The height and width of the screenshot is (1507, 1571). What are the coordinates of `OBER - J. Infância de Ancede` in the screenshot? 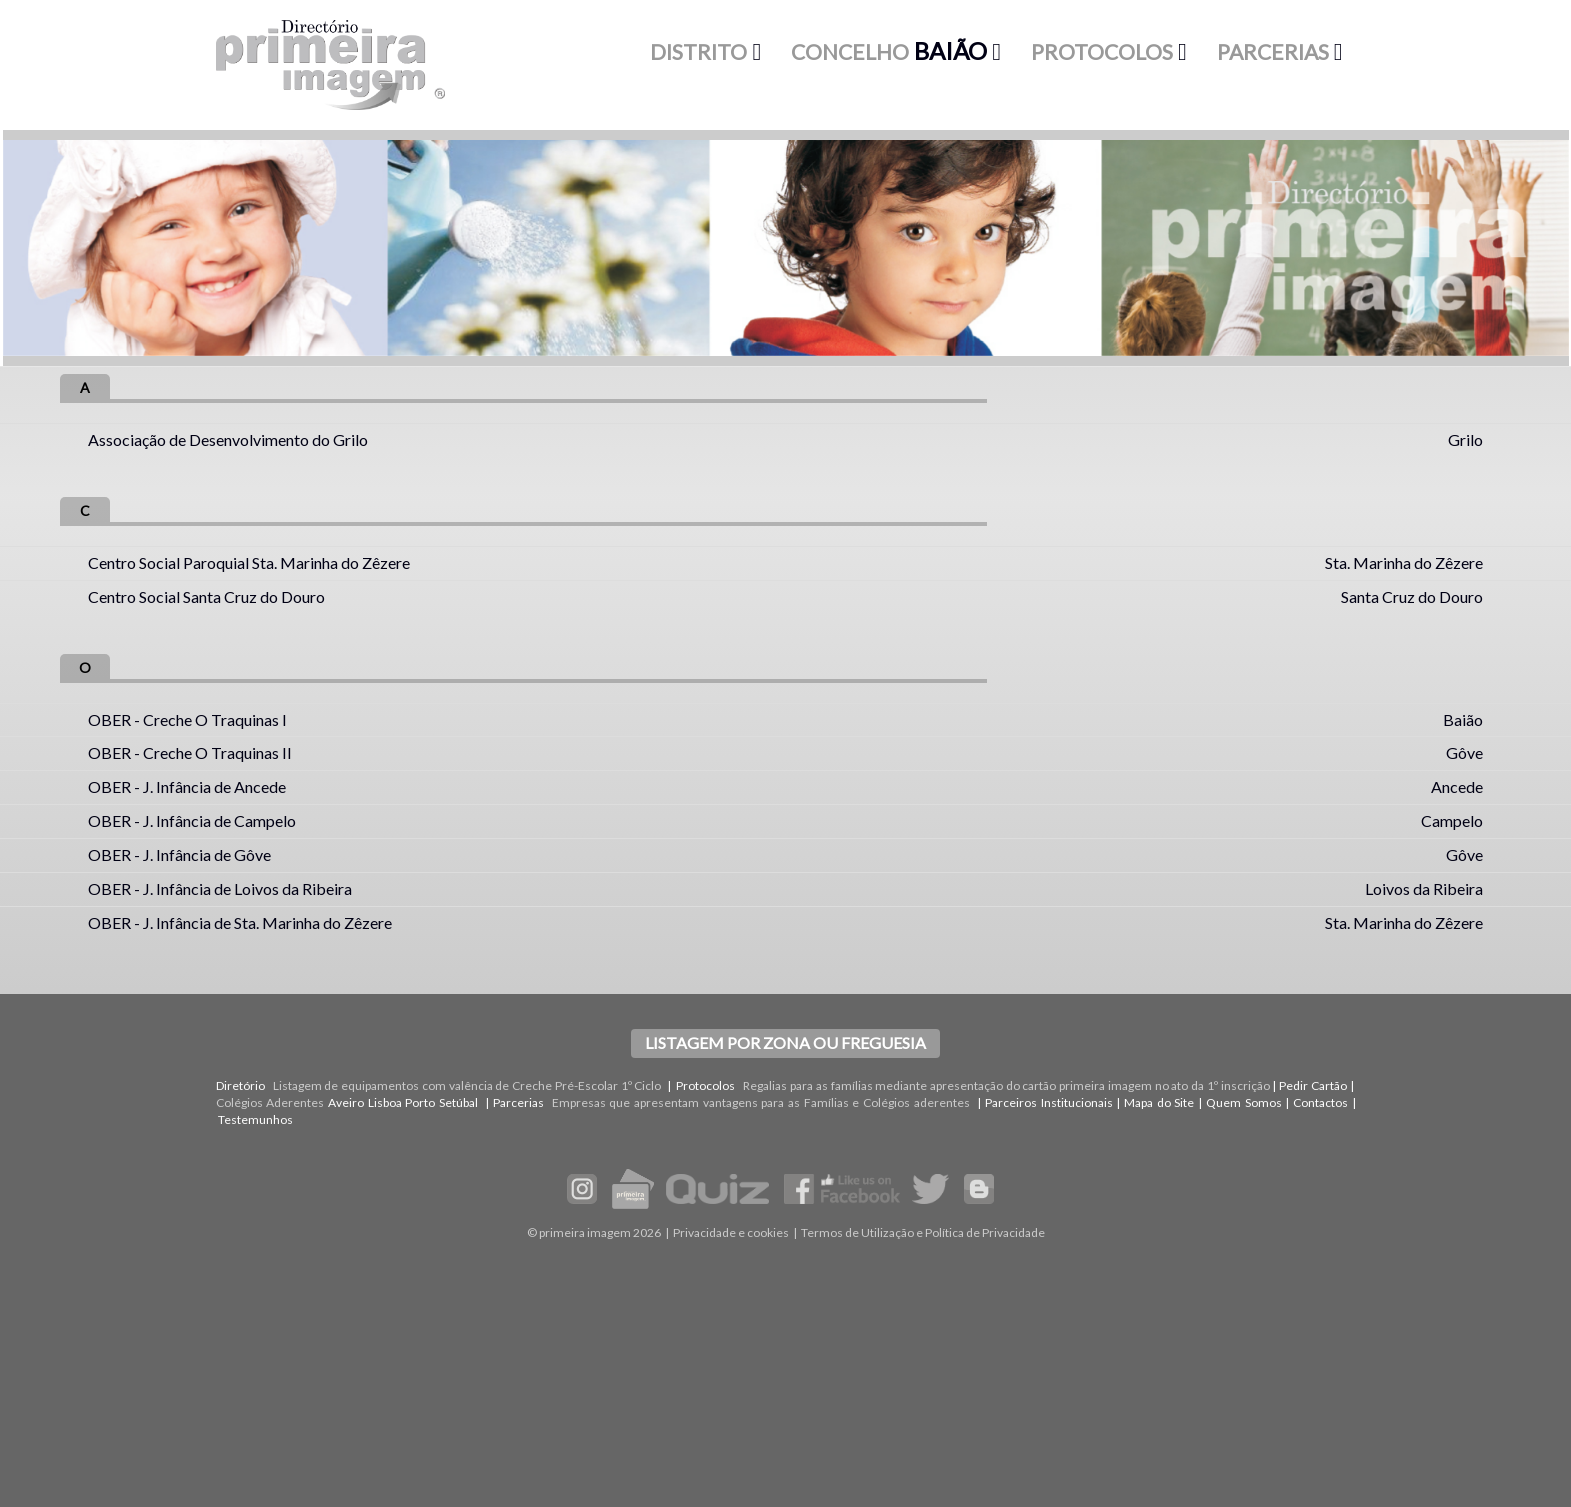 It's located at (187, 786).